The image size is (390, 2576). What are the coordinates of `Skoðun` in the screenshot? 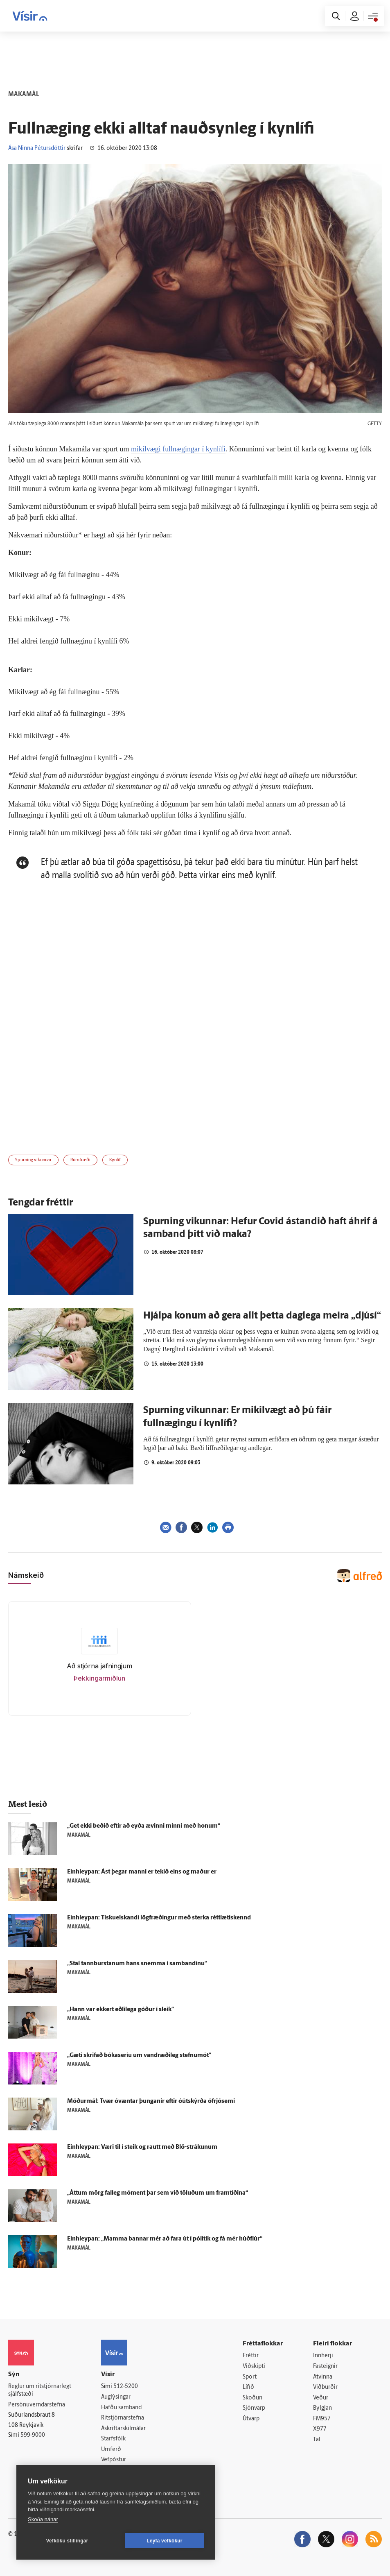 It's located at (252, 2398).